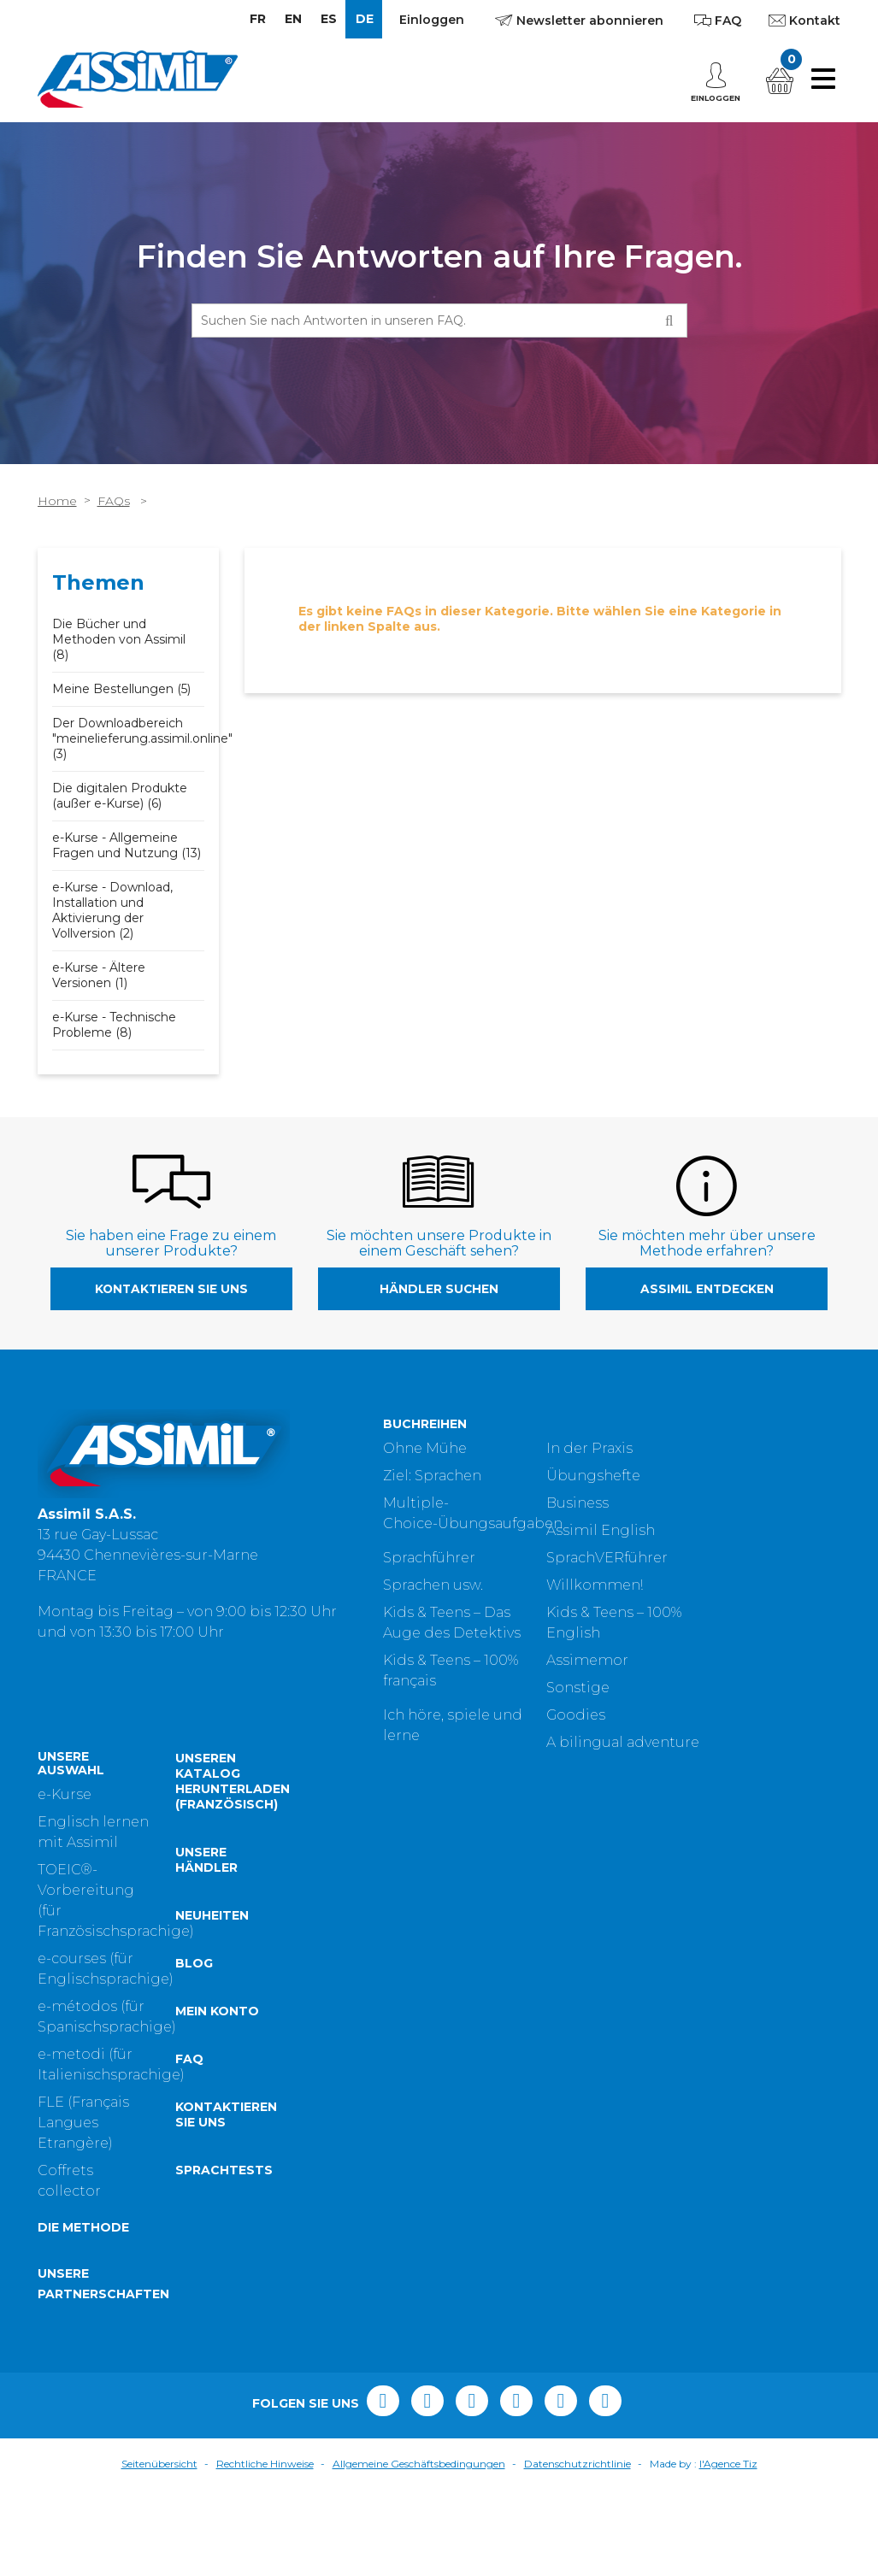  What do you see at coordinates (707, 1289) in the screenshot?
I see `Assimil entdecken` at bounding box center [707, 1289].